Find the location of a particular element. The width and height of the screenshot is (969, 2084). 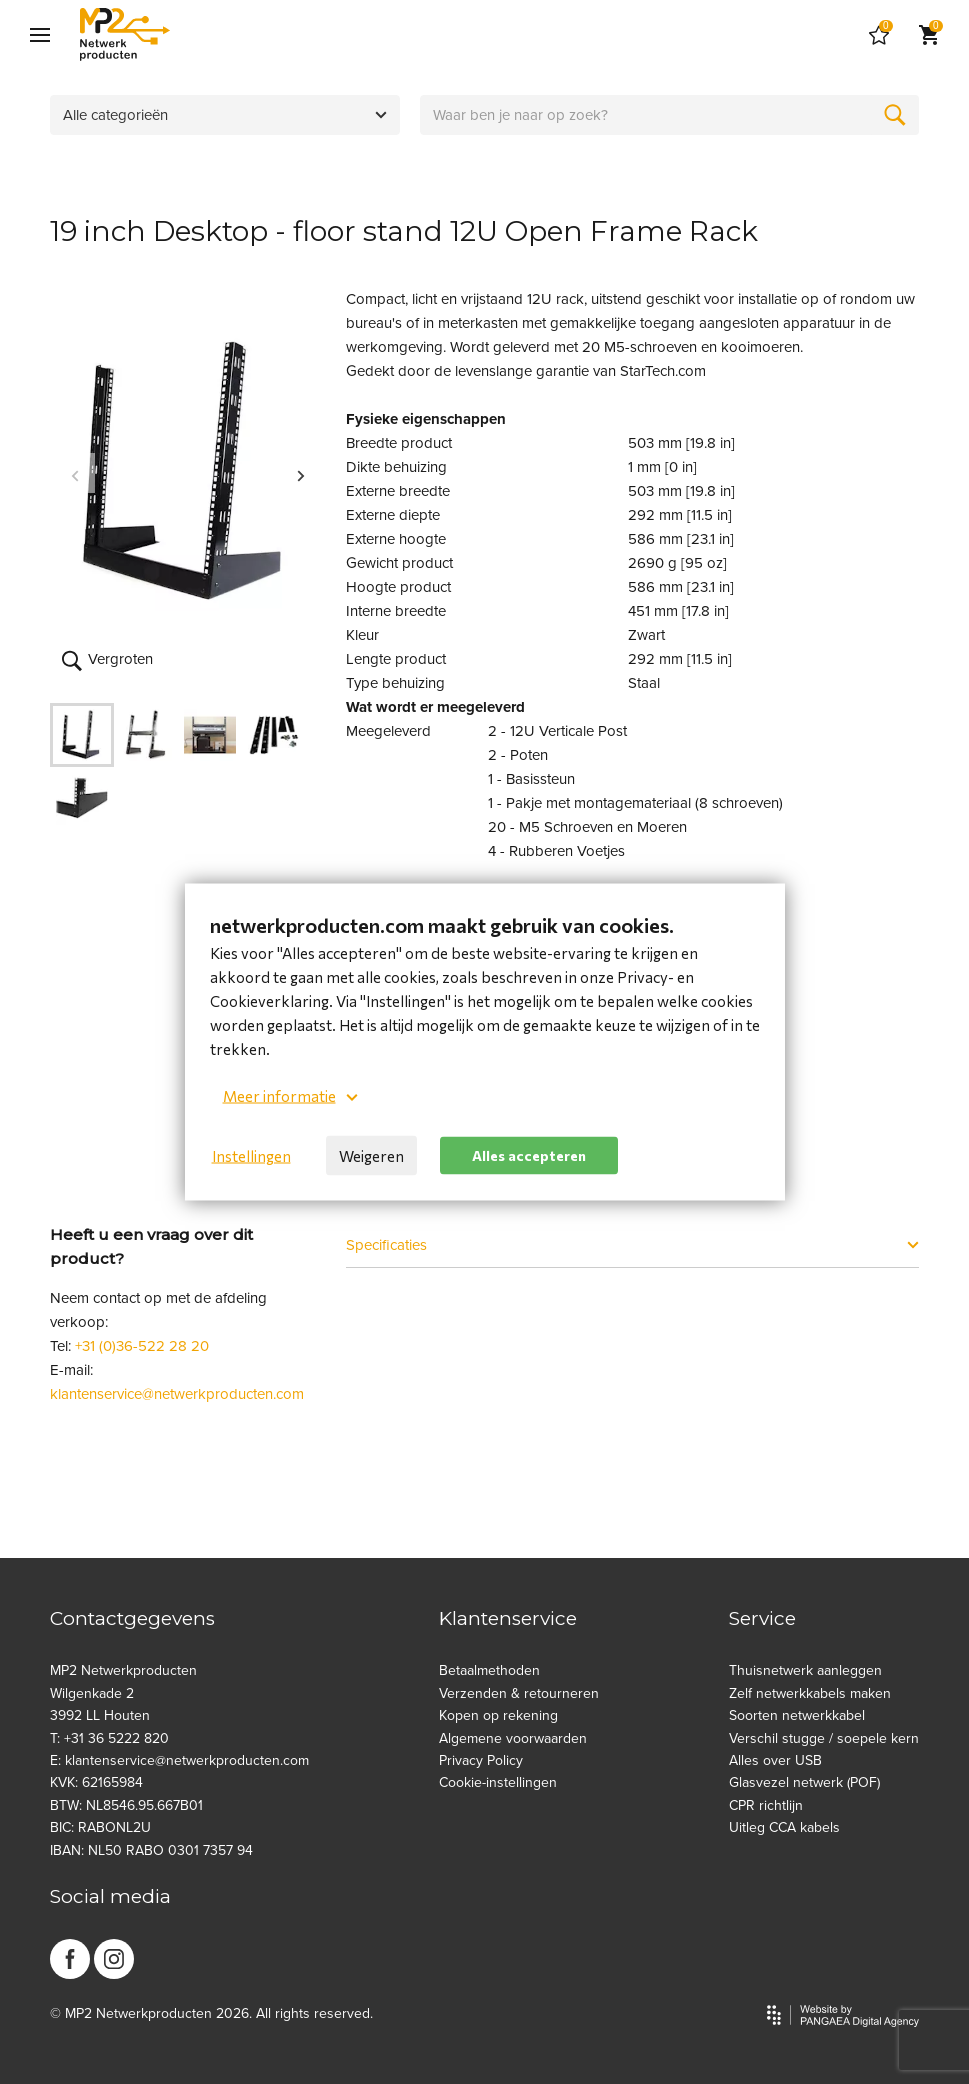

IBAN: NL50 RABO 0301 7357 94 is located at coordinates (151, 1850).